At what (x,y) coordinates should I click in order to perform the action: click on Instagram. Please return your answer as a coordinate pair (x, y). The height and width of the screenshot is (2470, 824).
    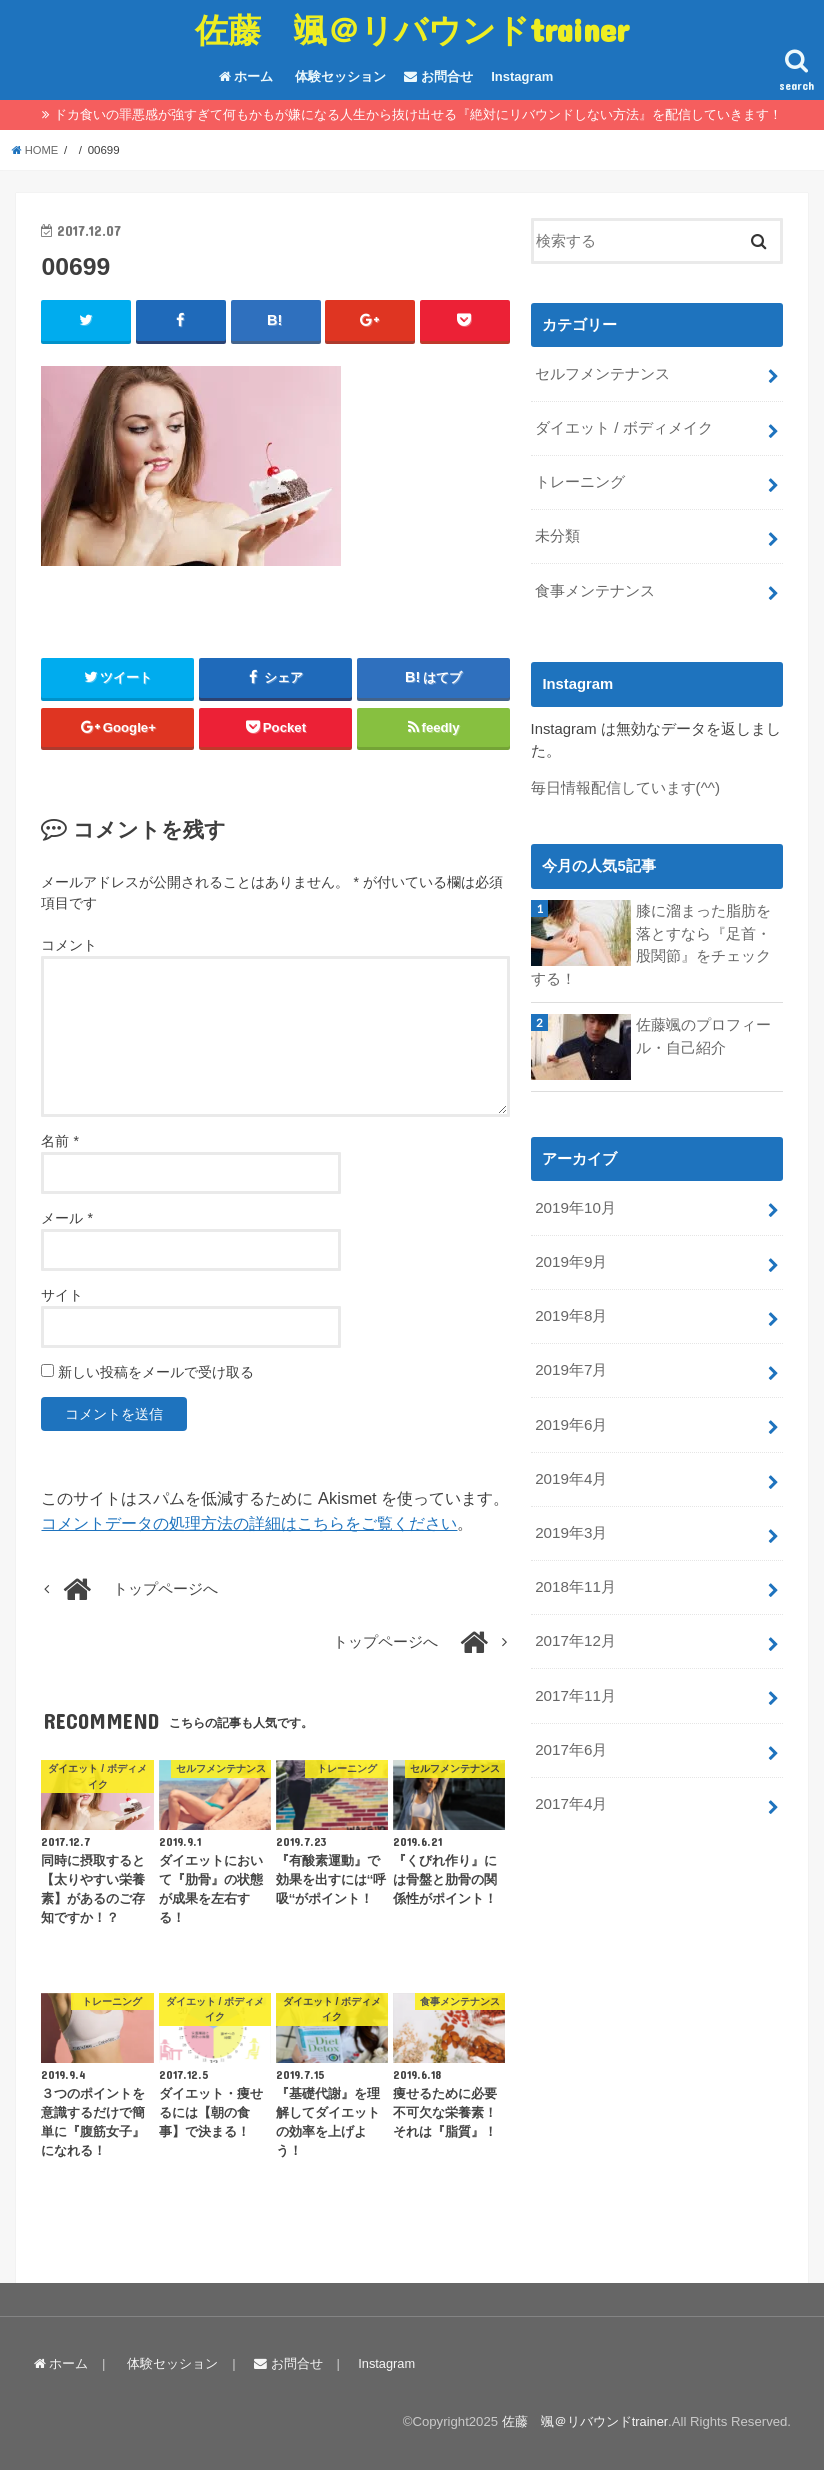
    Looking at the image, I should click on (522, 76).